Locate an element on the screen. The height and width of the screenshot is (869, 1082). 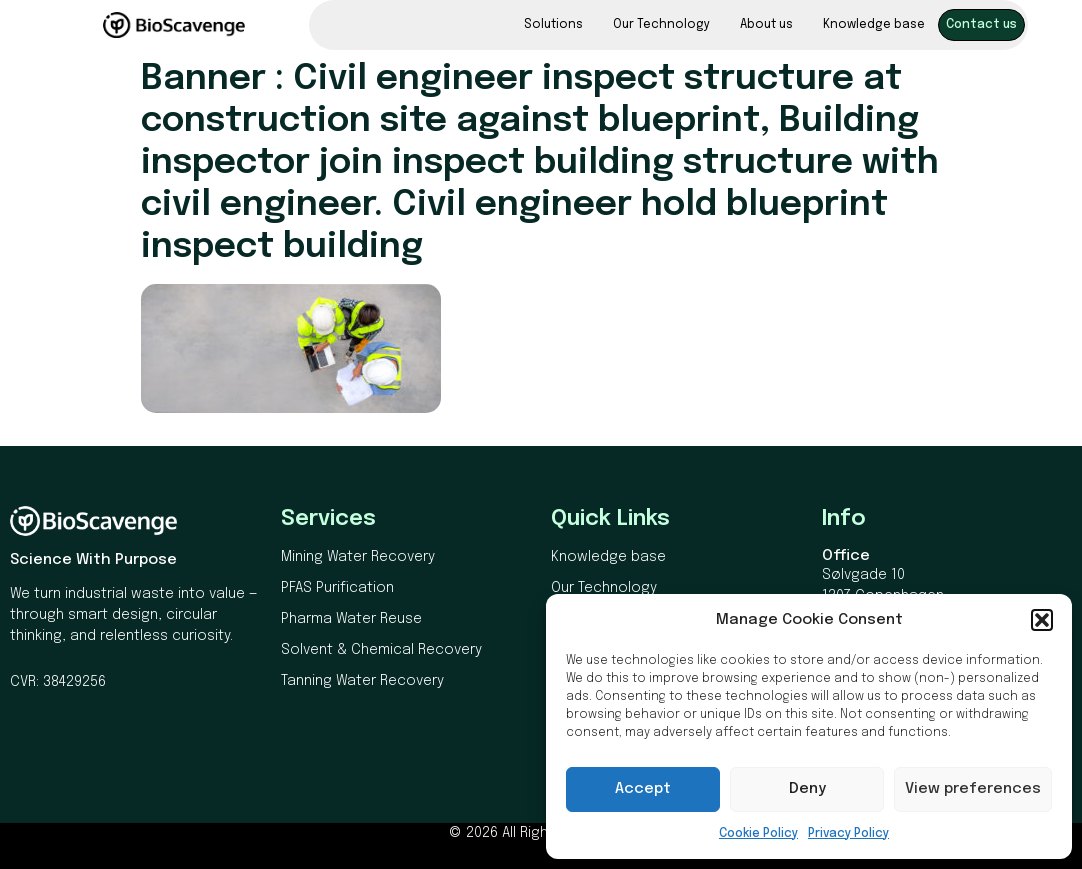
Knowledge base is located at coordinates (874, 25).